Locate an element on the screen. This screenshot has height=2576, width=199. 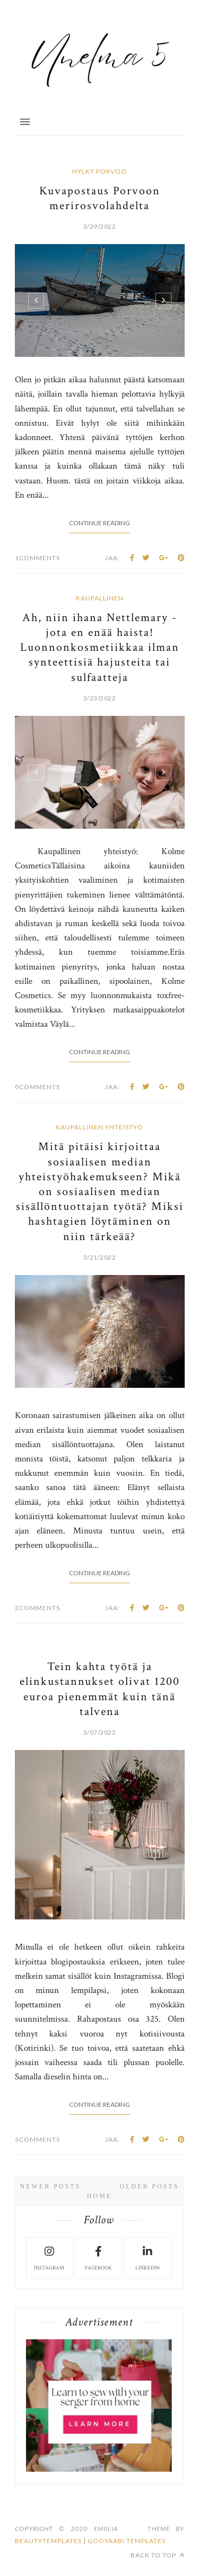
3Comments is located at coordinates (37, 2139).